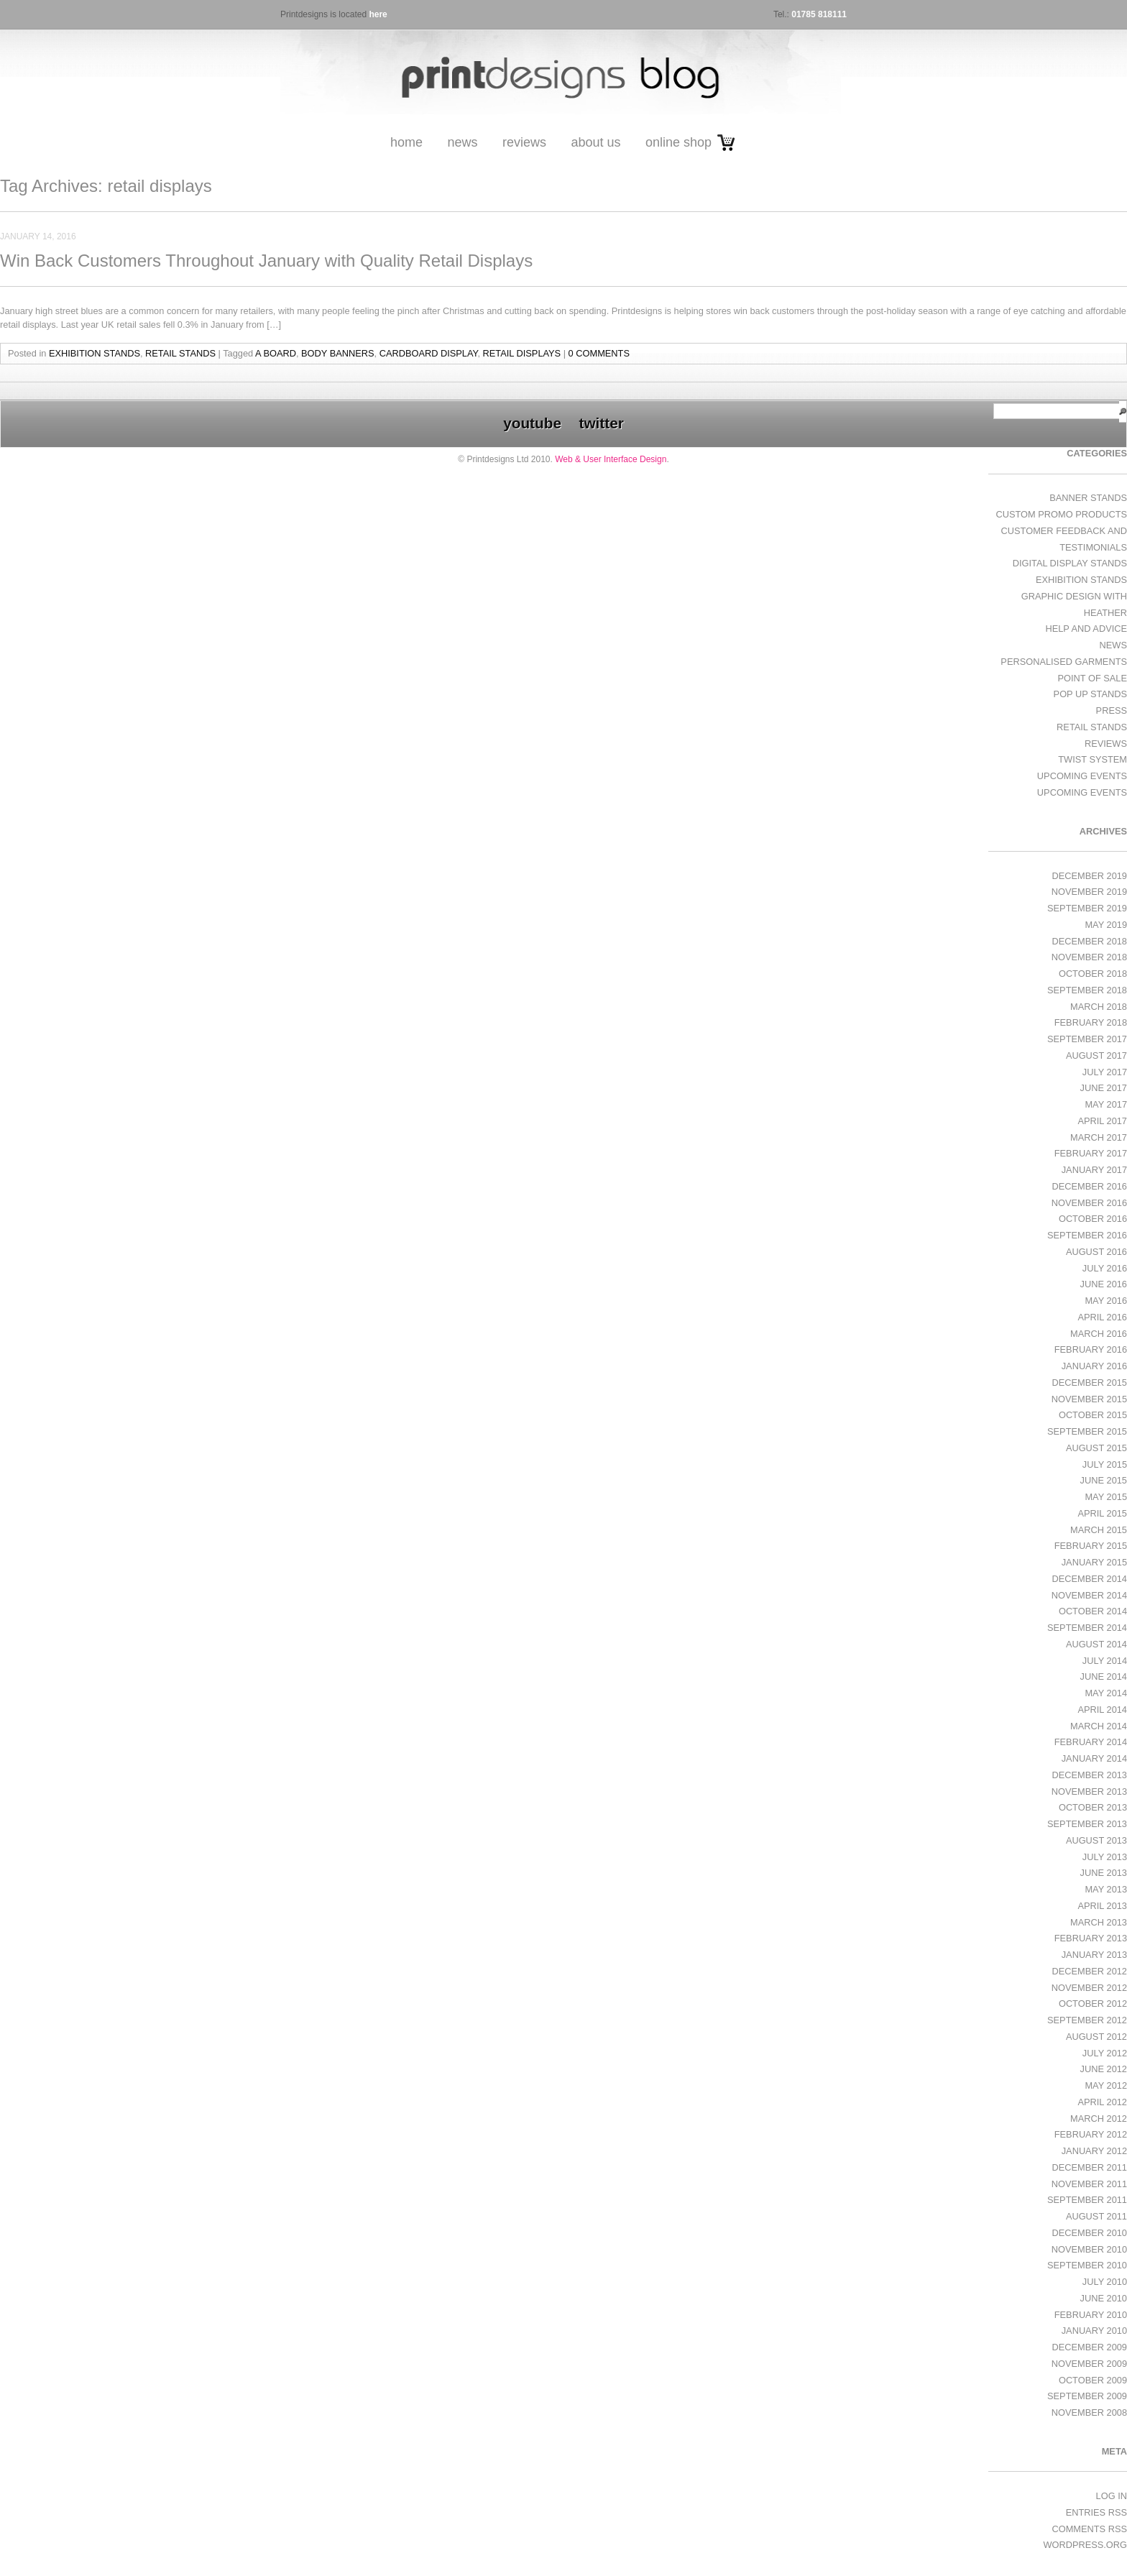  What do you see at coordinates (1098, 1726) in the screenshot?
I see `March 2014` at bounding box center [1098, 1726].